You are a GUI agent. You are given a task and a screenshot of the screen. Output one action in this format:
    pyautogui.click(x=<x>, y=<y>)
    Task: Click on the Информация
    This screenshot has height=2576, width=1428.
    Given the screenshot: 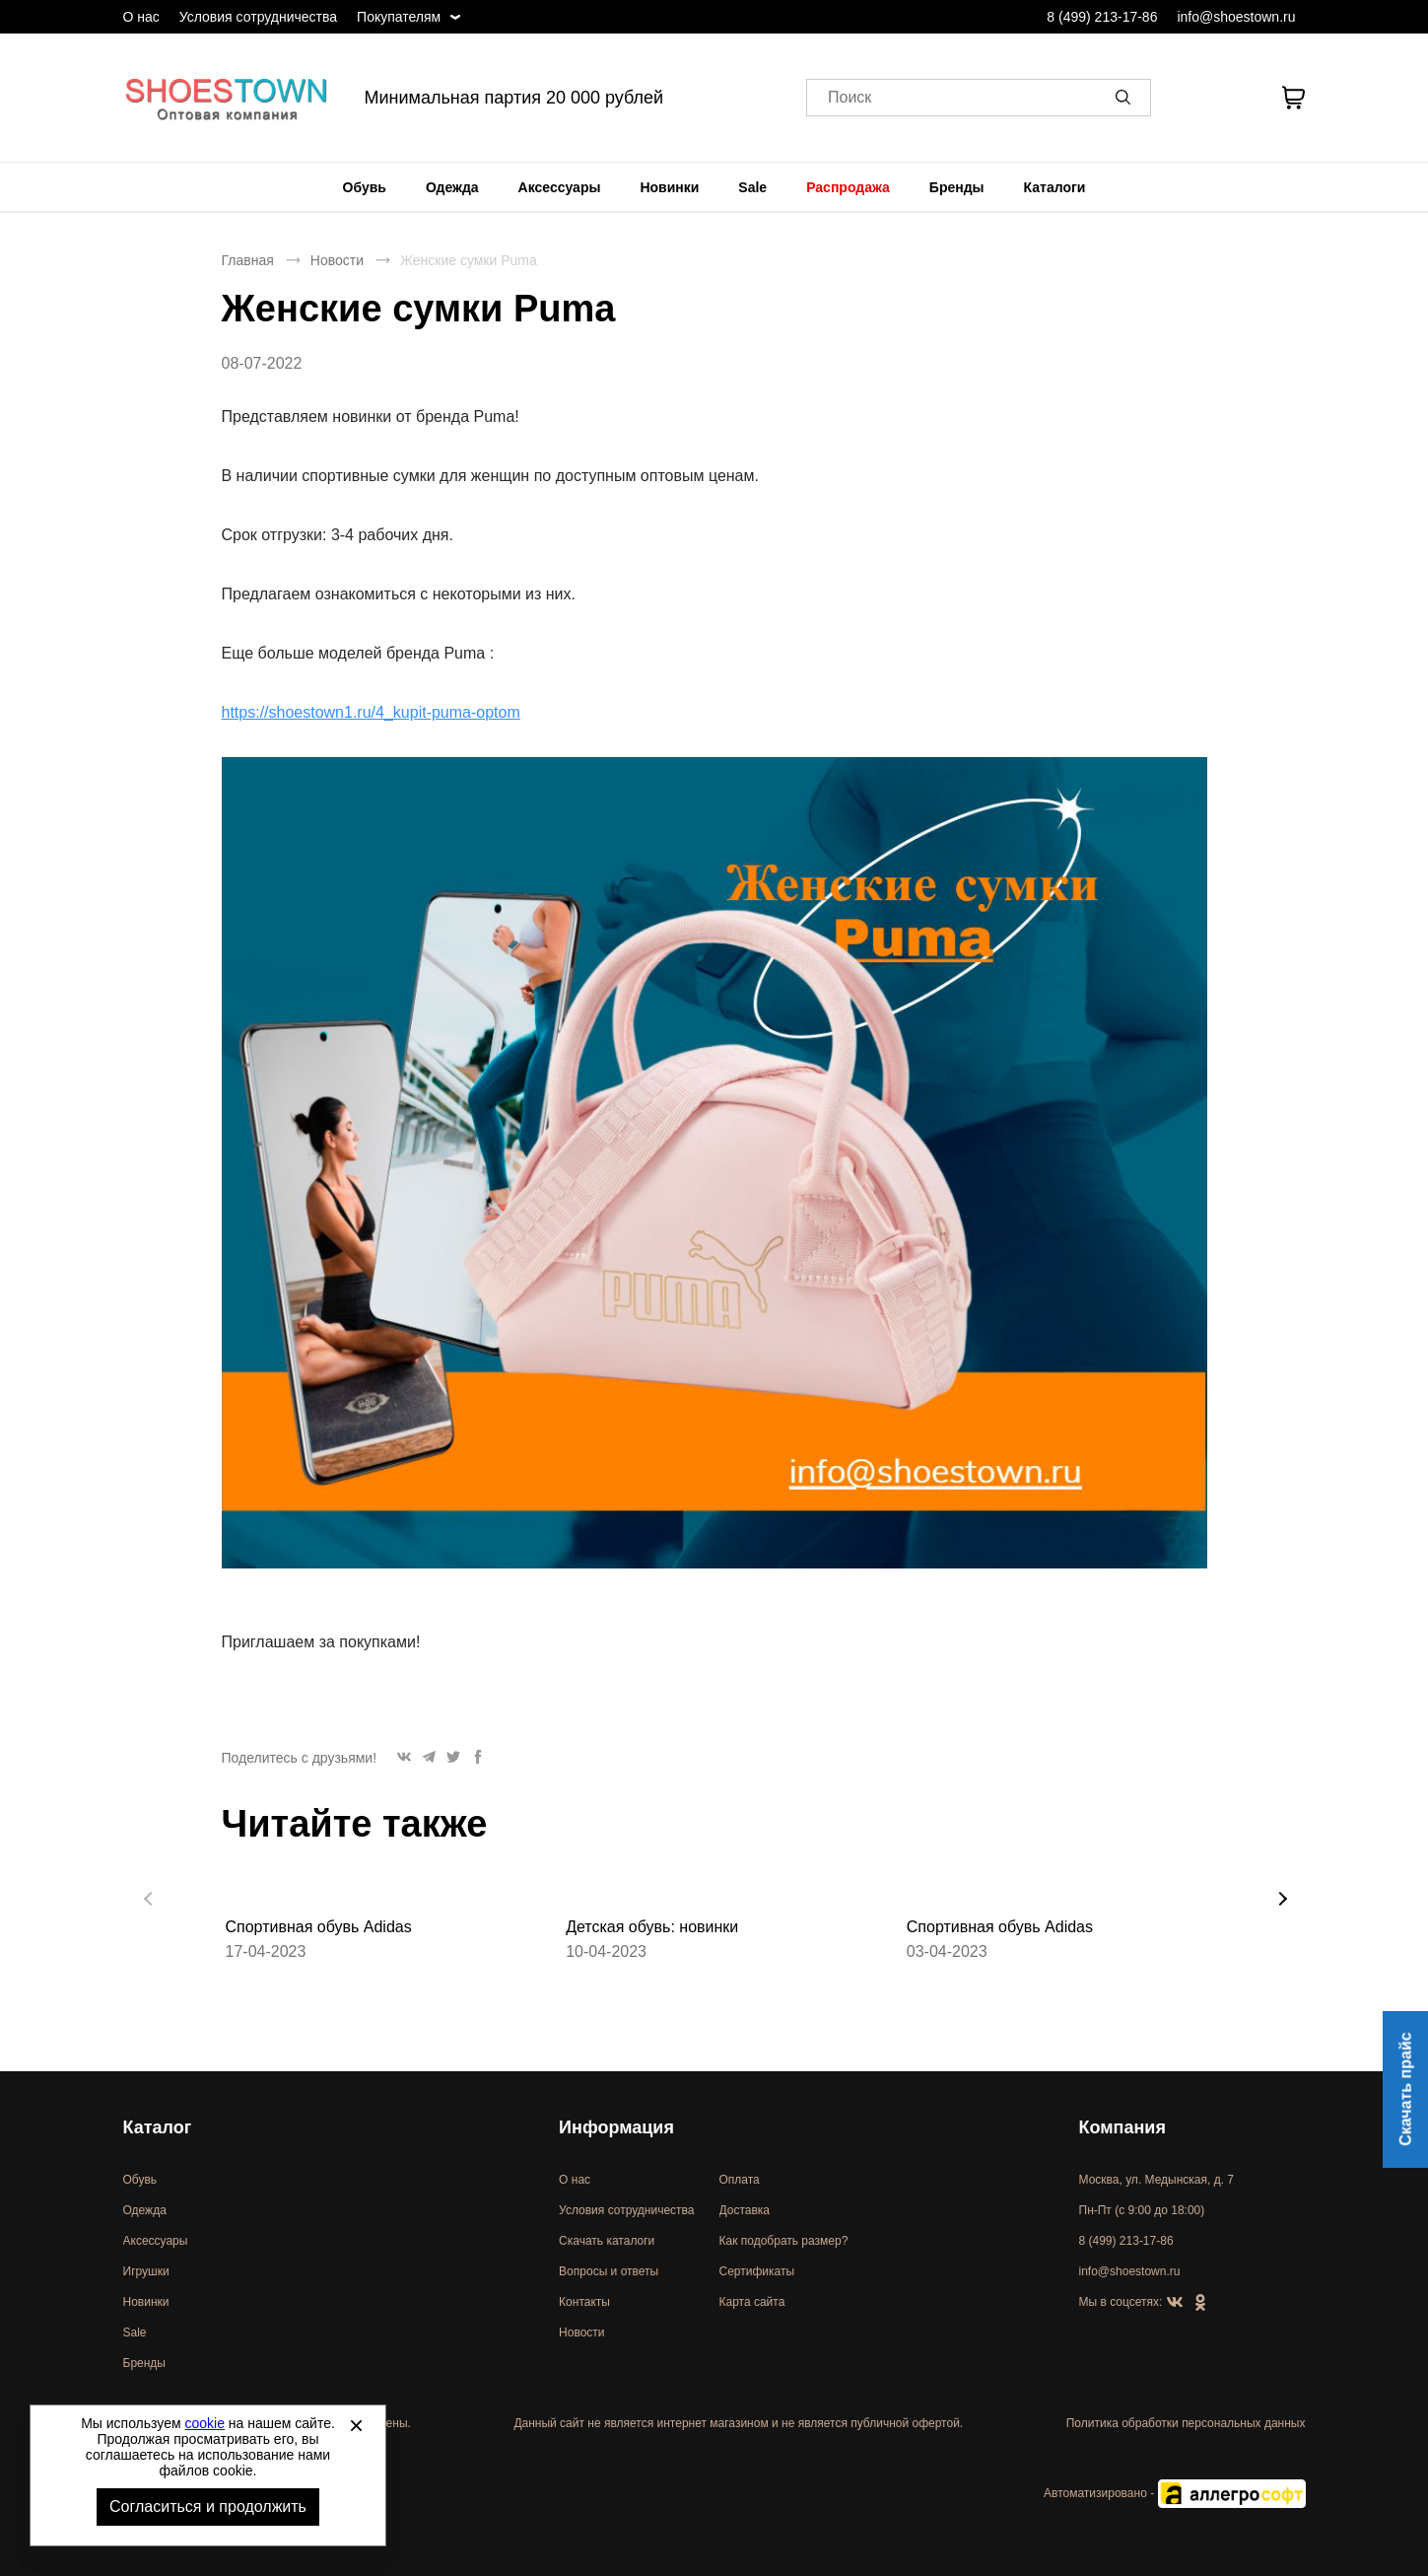 What is the action you would take?
    pyautogui.click(x=616, y=2127)
    